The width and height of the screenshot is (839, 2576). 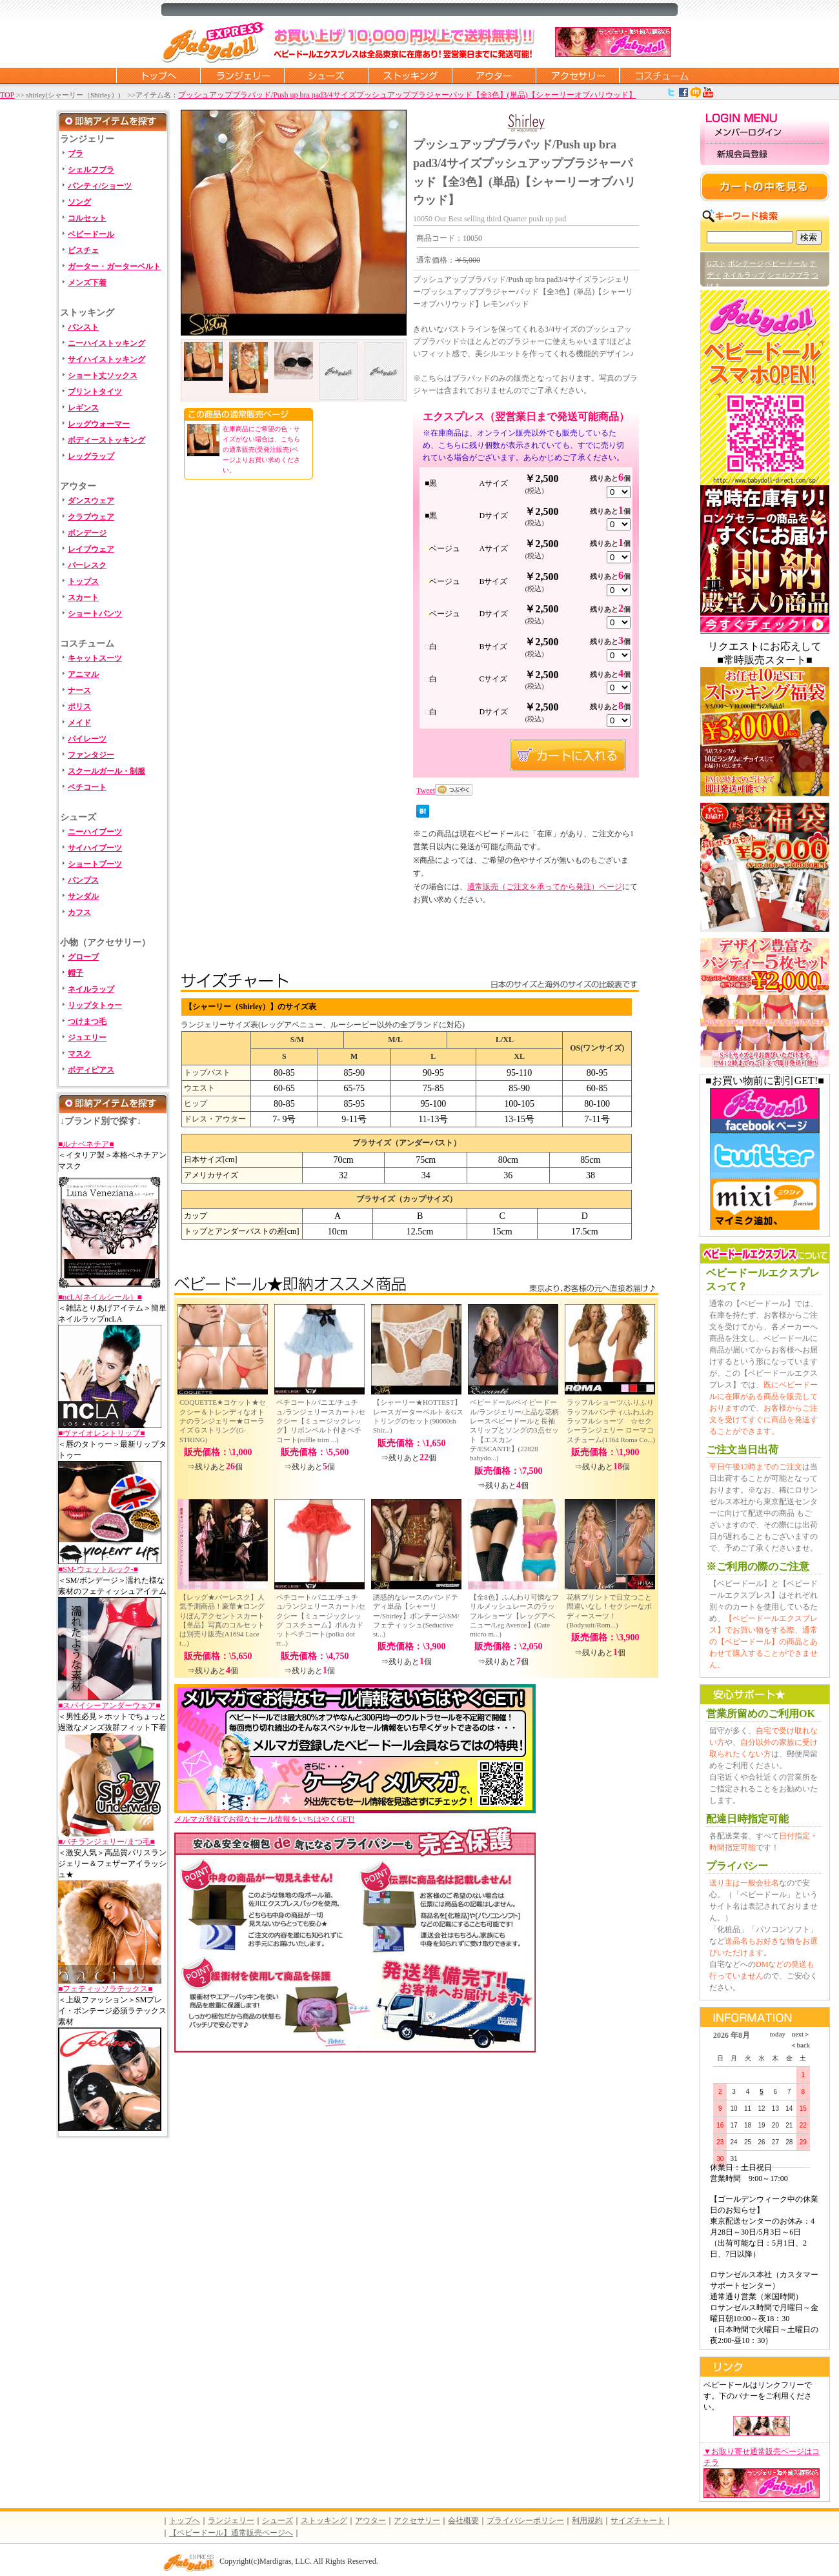 What do you see at coordinates (91, 516) in the screenshot?
I see `クラブウェア` at bounding box center [91, 516].